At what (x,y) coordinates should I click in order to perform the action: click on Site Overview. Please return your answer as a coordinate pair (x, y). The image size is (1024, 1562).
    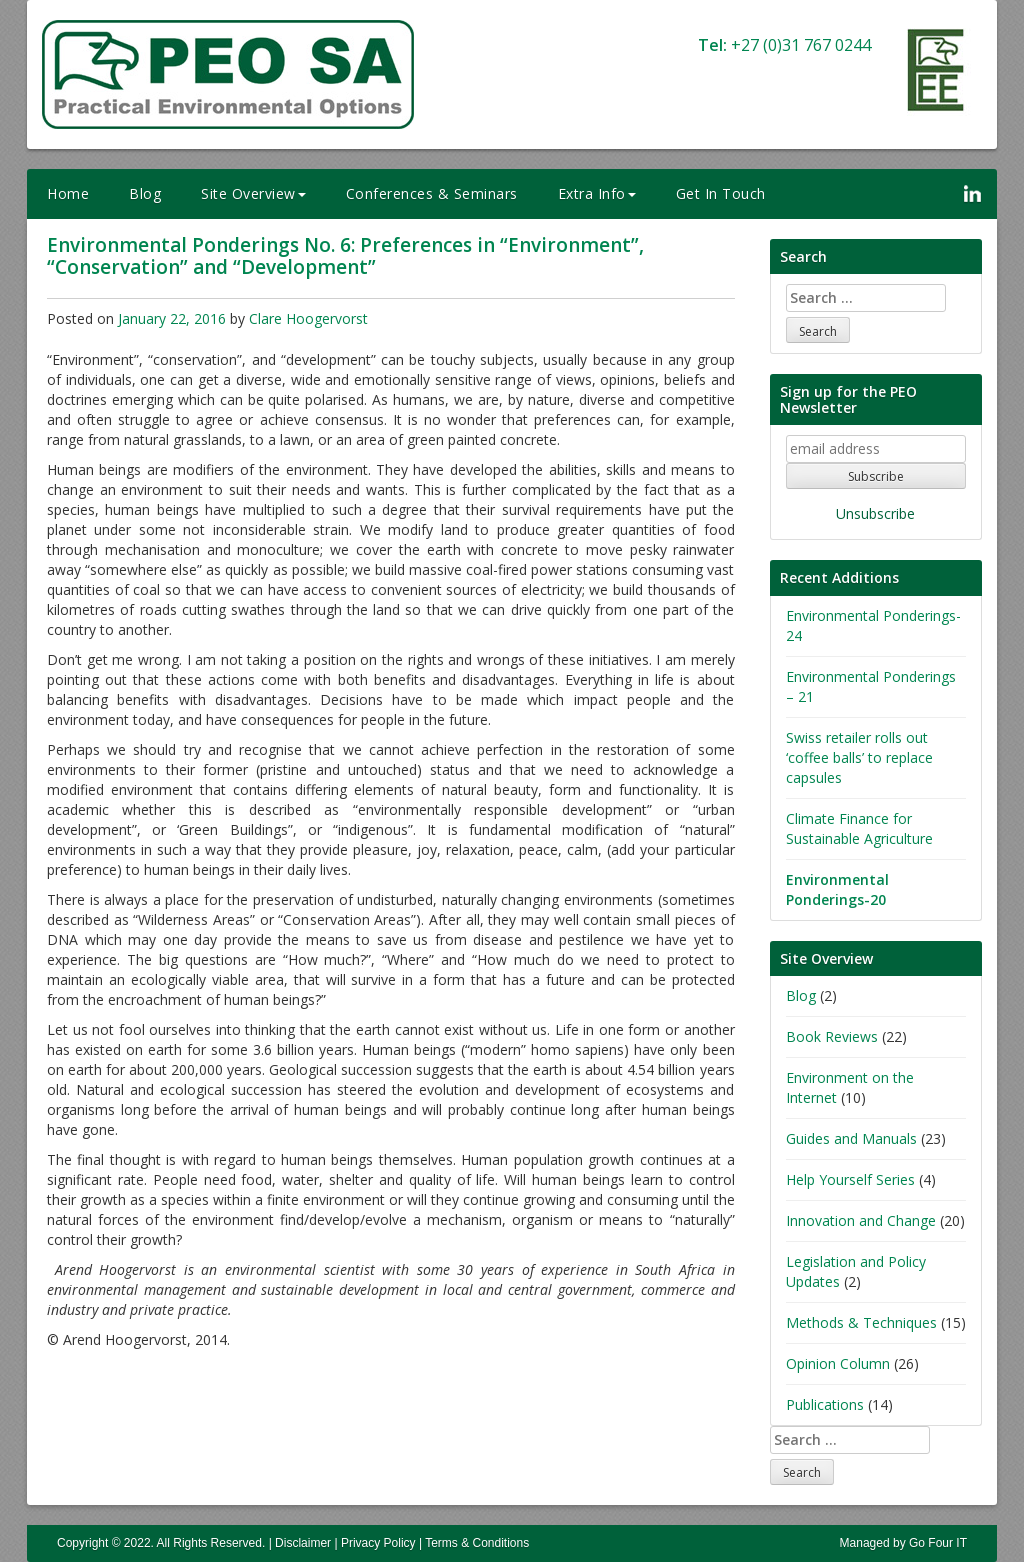
    Looking at the image, I should click on (253, 193).